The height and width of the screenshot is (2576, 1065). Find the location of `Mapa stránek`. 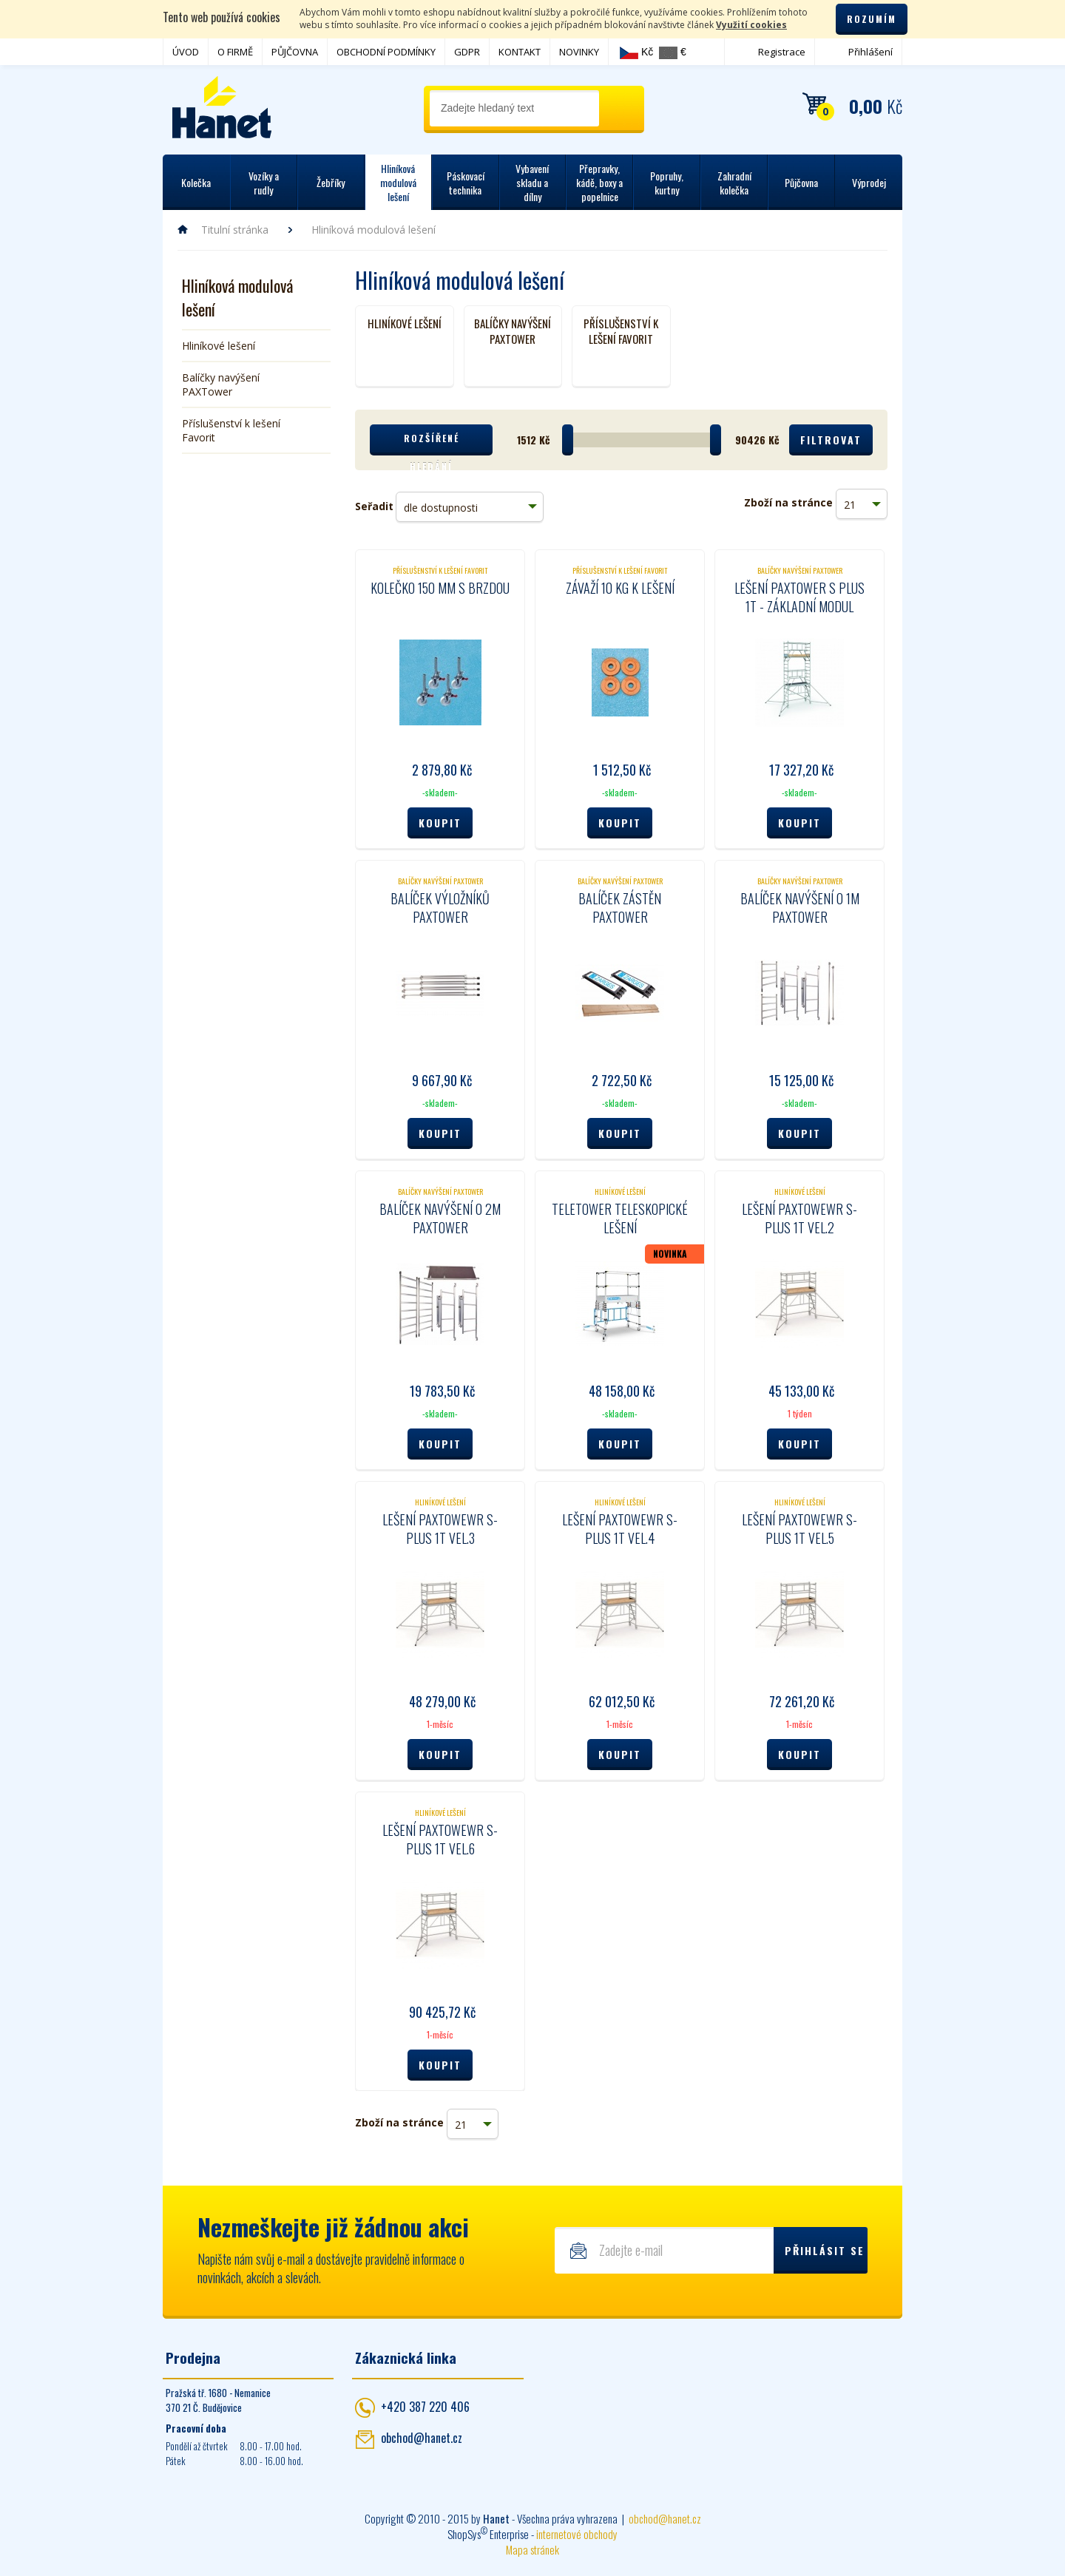

Mapa stránek is located at coordinates (532, 2549).